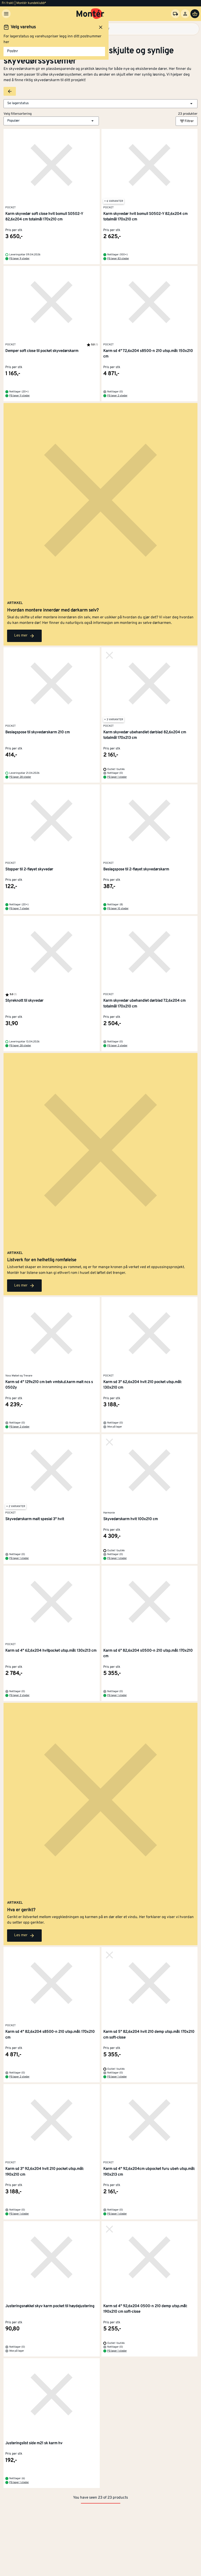  Describe the element at coordinates (20, 777) in the screenshot. I see `På lager 28 steder` at that location.